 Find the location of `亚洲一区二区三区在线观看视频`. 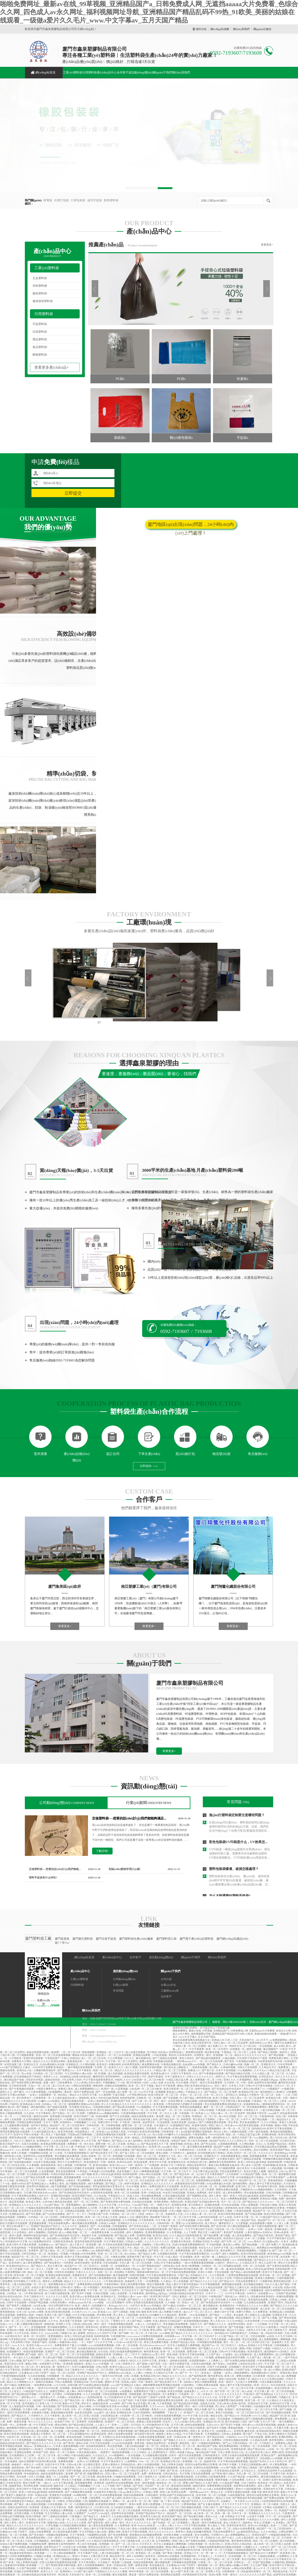

亚洲一区二区三区在线观看视频 is located at coordinates (53, 2055).